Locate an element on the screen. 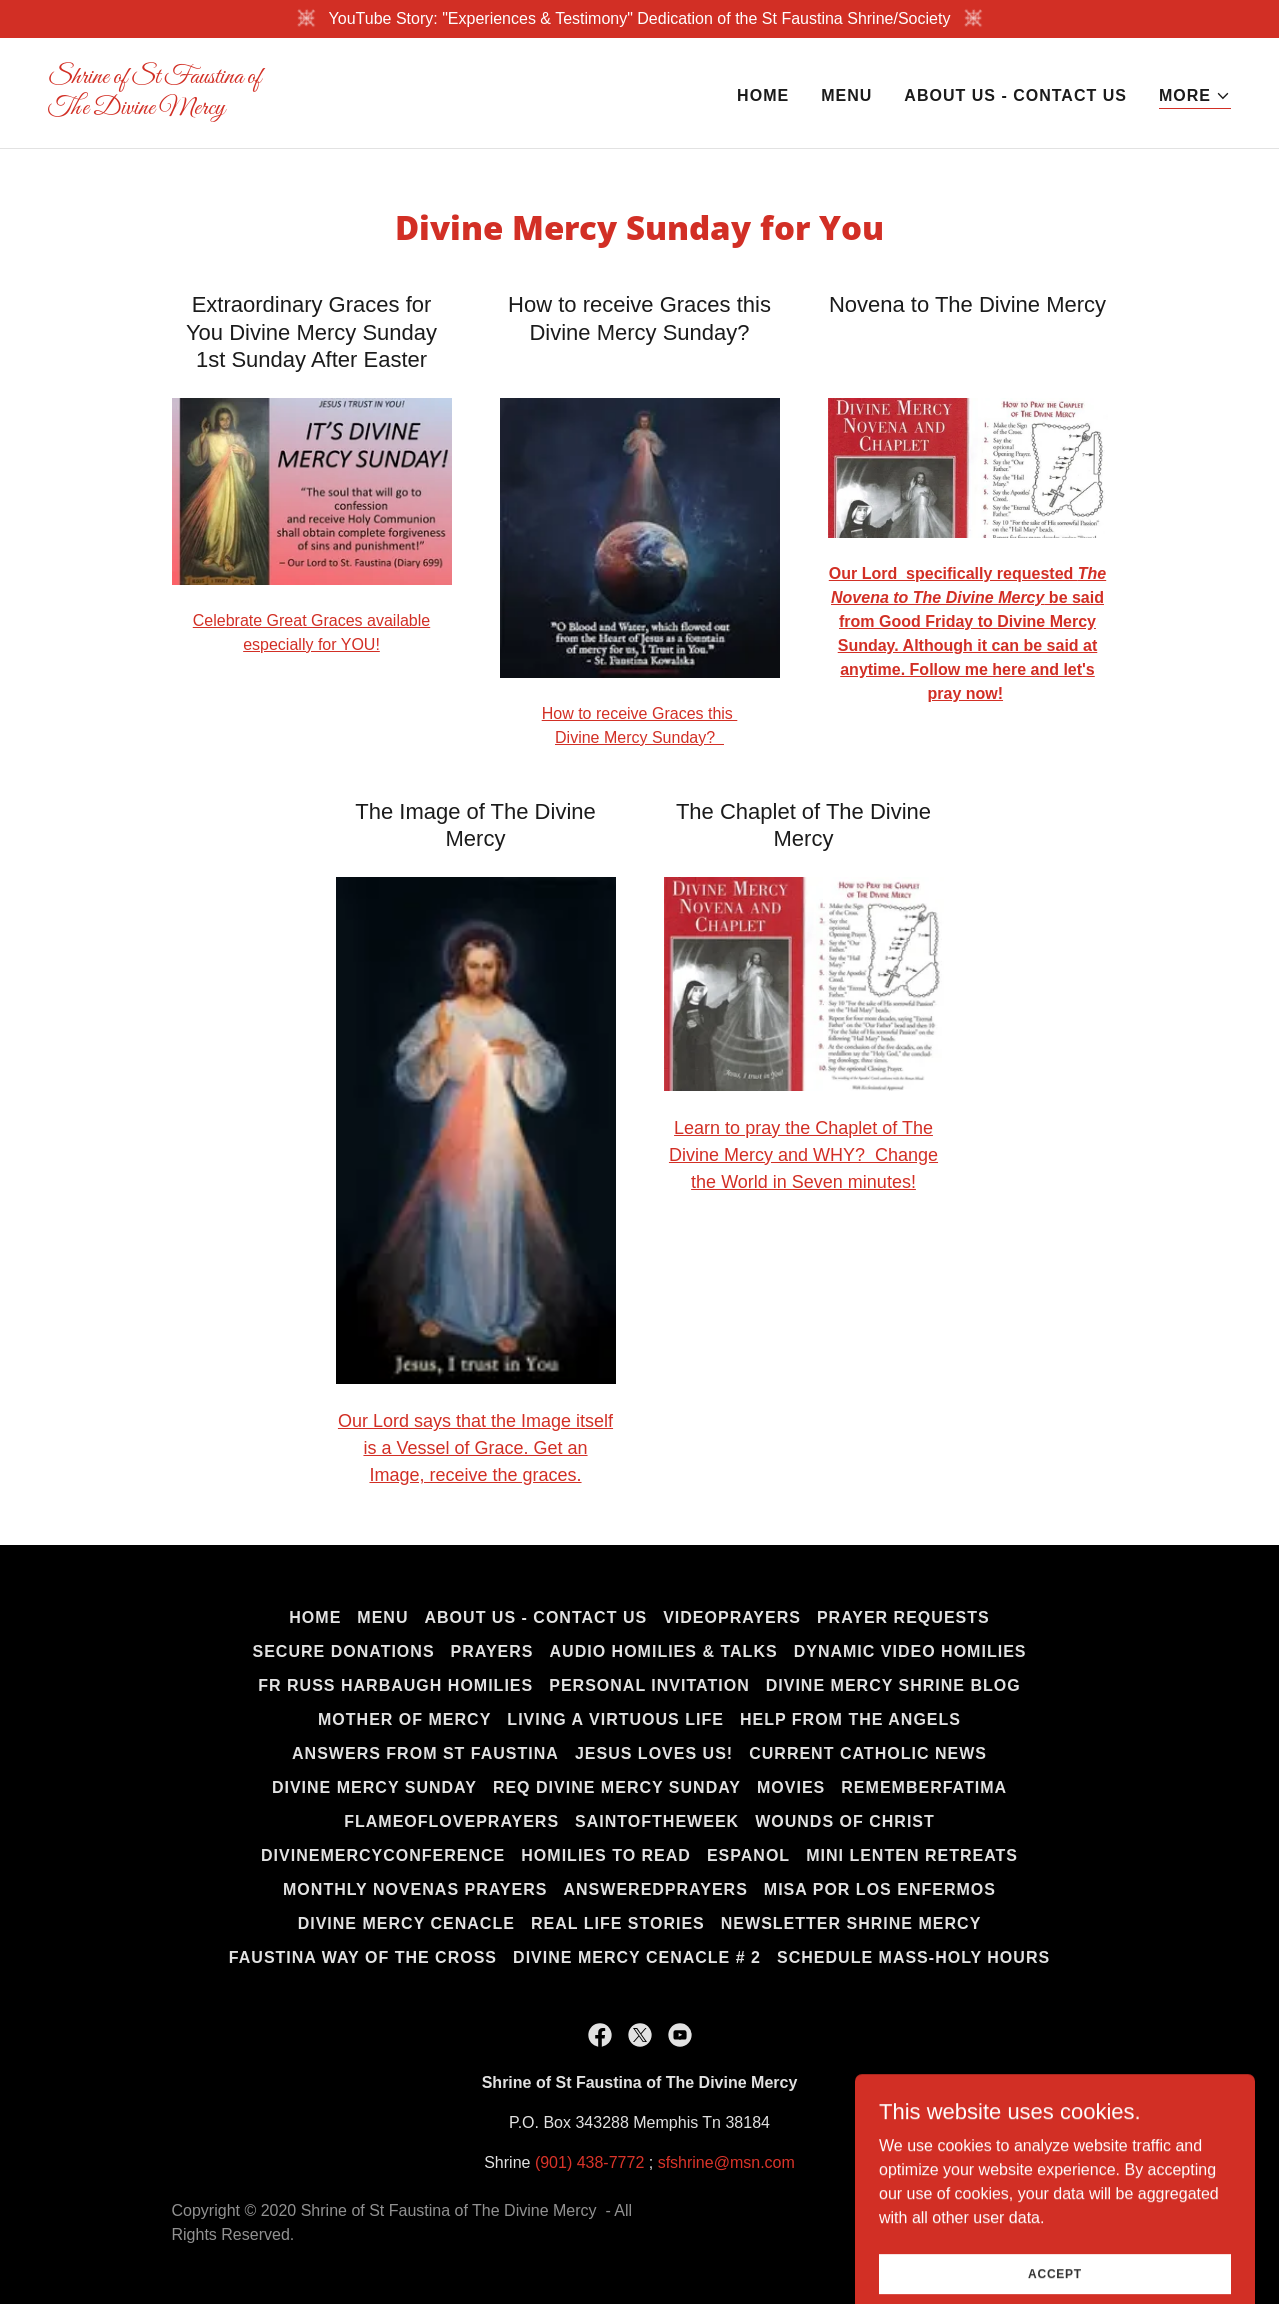 This screenshot has width=1279, height=2304. [link] is located at coordinates (336, 108).